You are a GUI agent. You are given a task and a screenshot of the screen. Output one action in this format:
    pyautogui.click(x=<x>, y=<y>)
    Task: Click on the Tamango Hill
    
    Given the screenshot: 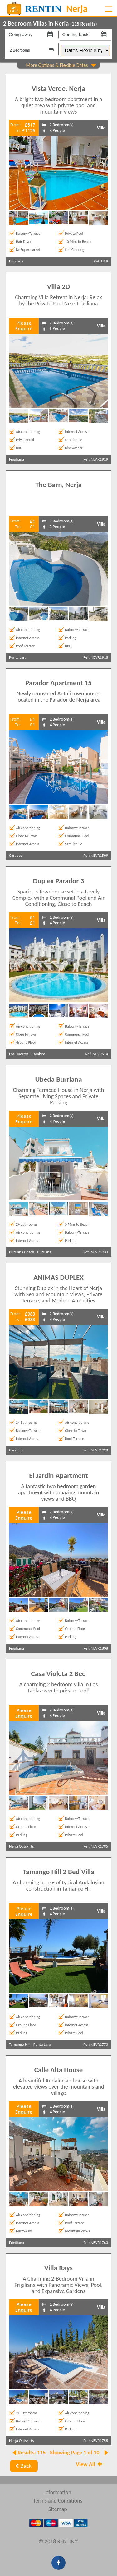 What is the action you would take?
    pyautogui.click(x=19, y=2044)
    